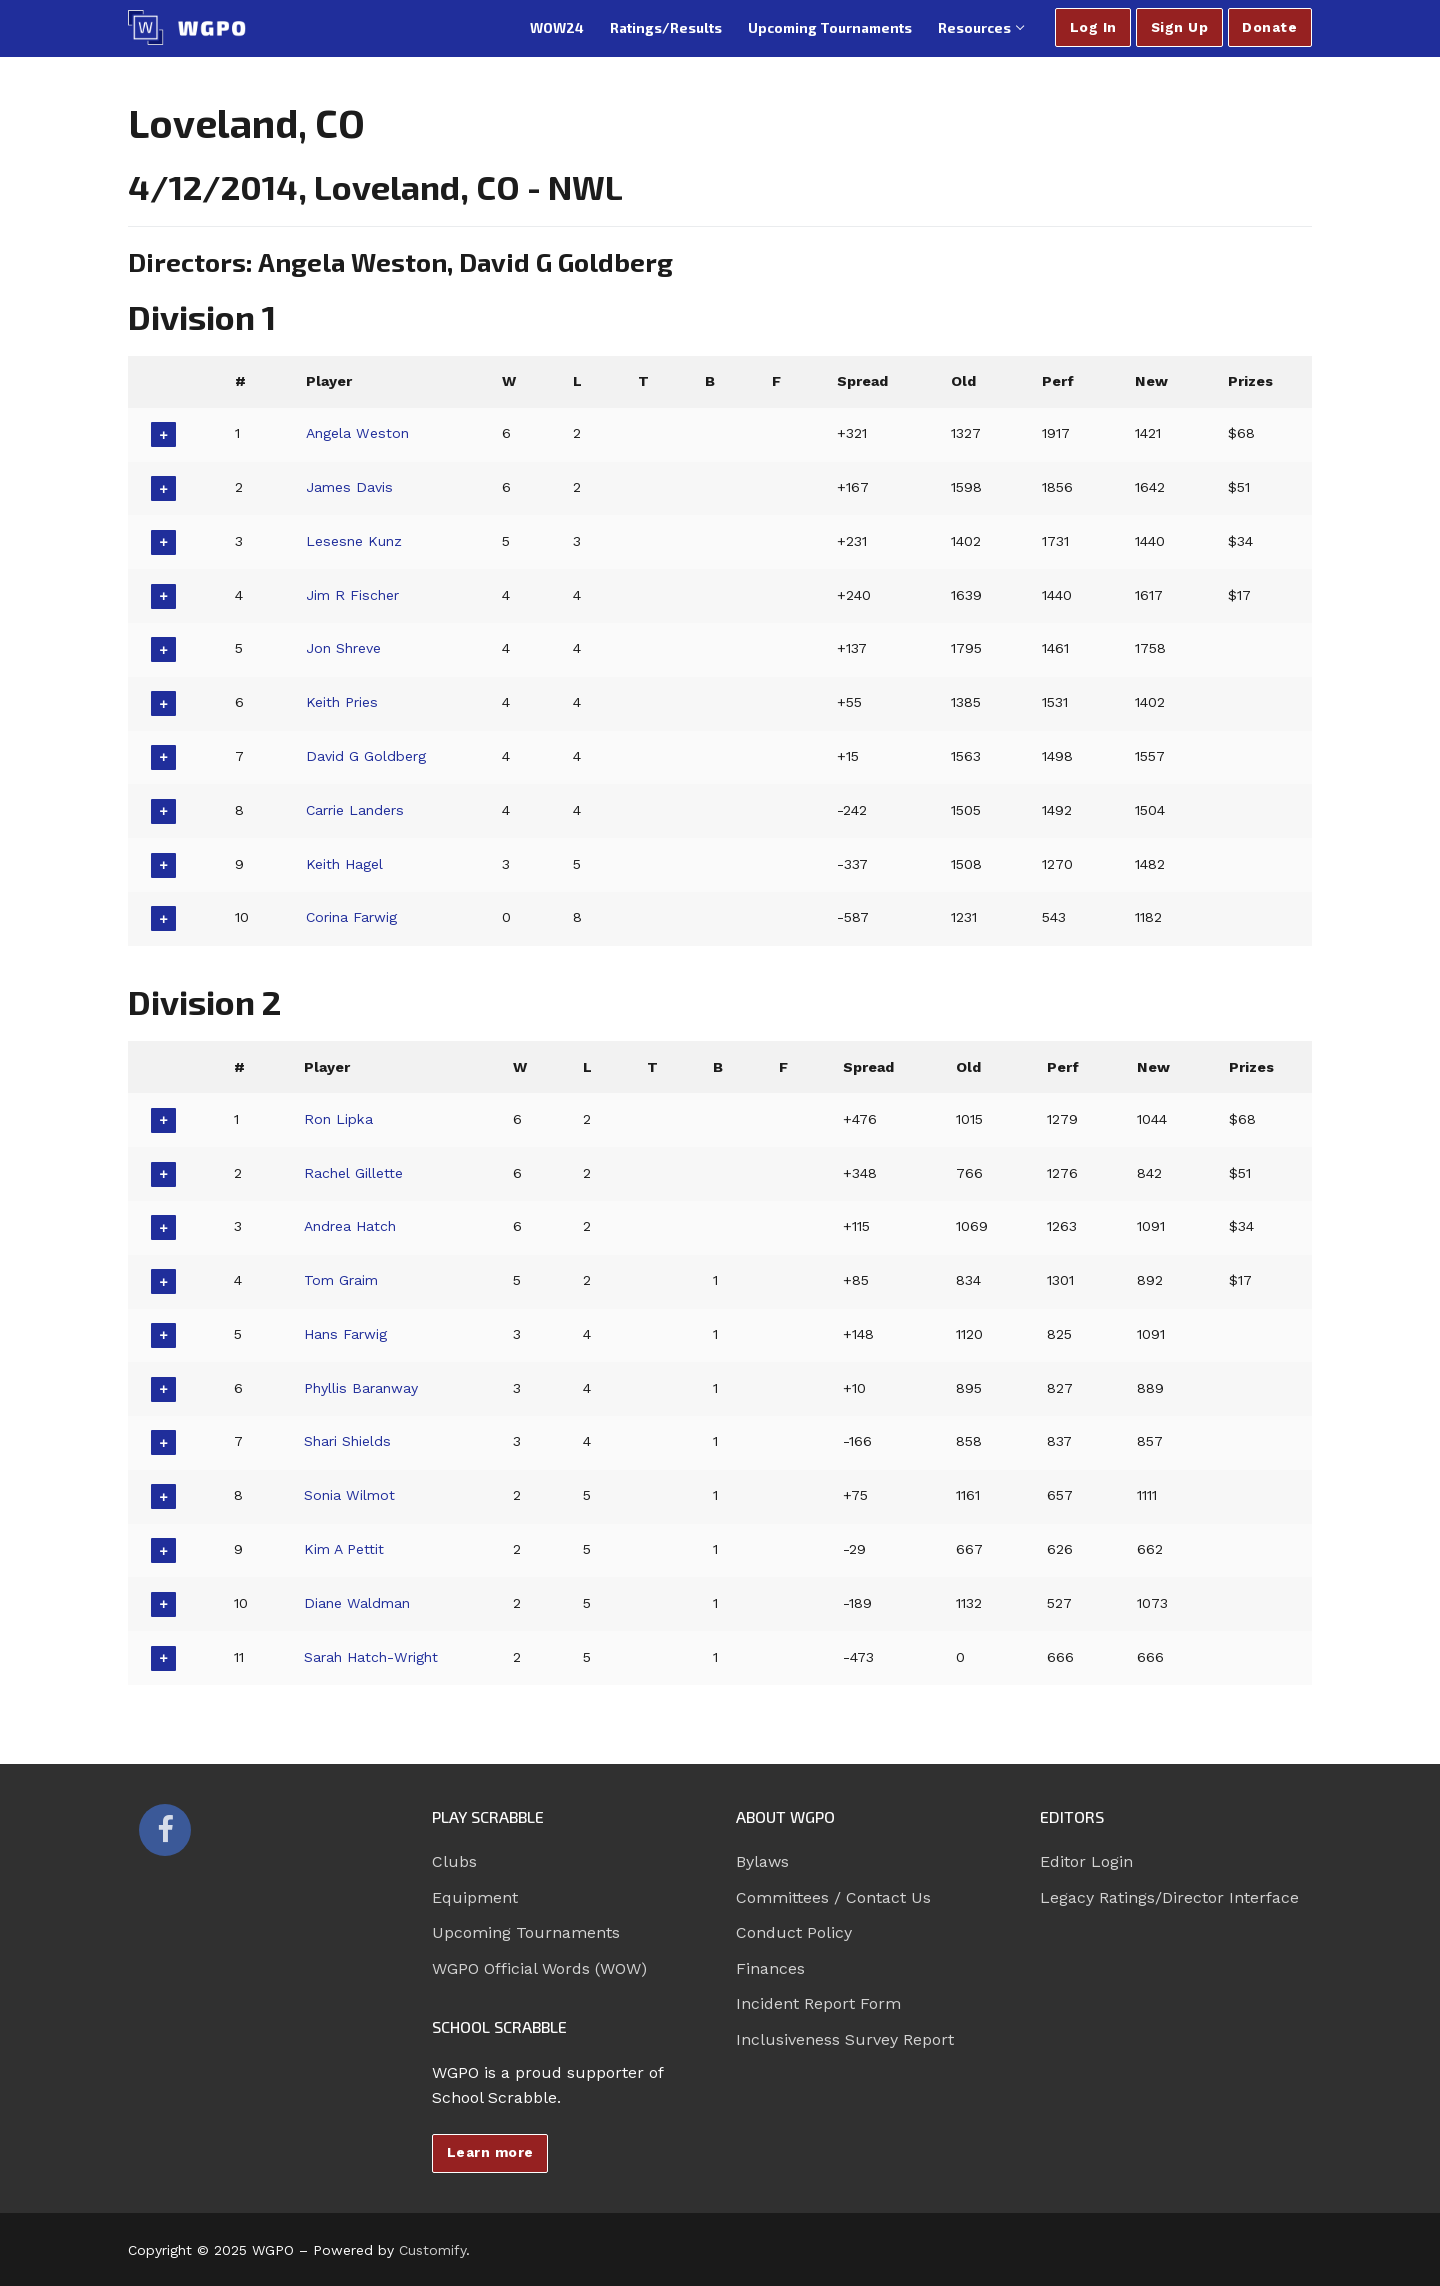 Image resolution: width=1440 pixels, height=2286 pixels. What do you see at coordinates (355, 541) in the screenshot?
I see `Lesesne Kunz` at bounding box center [355, 541].